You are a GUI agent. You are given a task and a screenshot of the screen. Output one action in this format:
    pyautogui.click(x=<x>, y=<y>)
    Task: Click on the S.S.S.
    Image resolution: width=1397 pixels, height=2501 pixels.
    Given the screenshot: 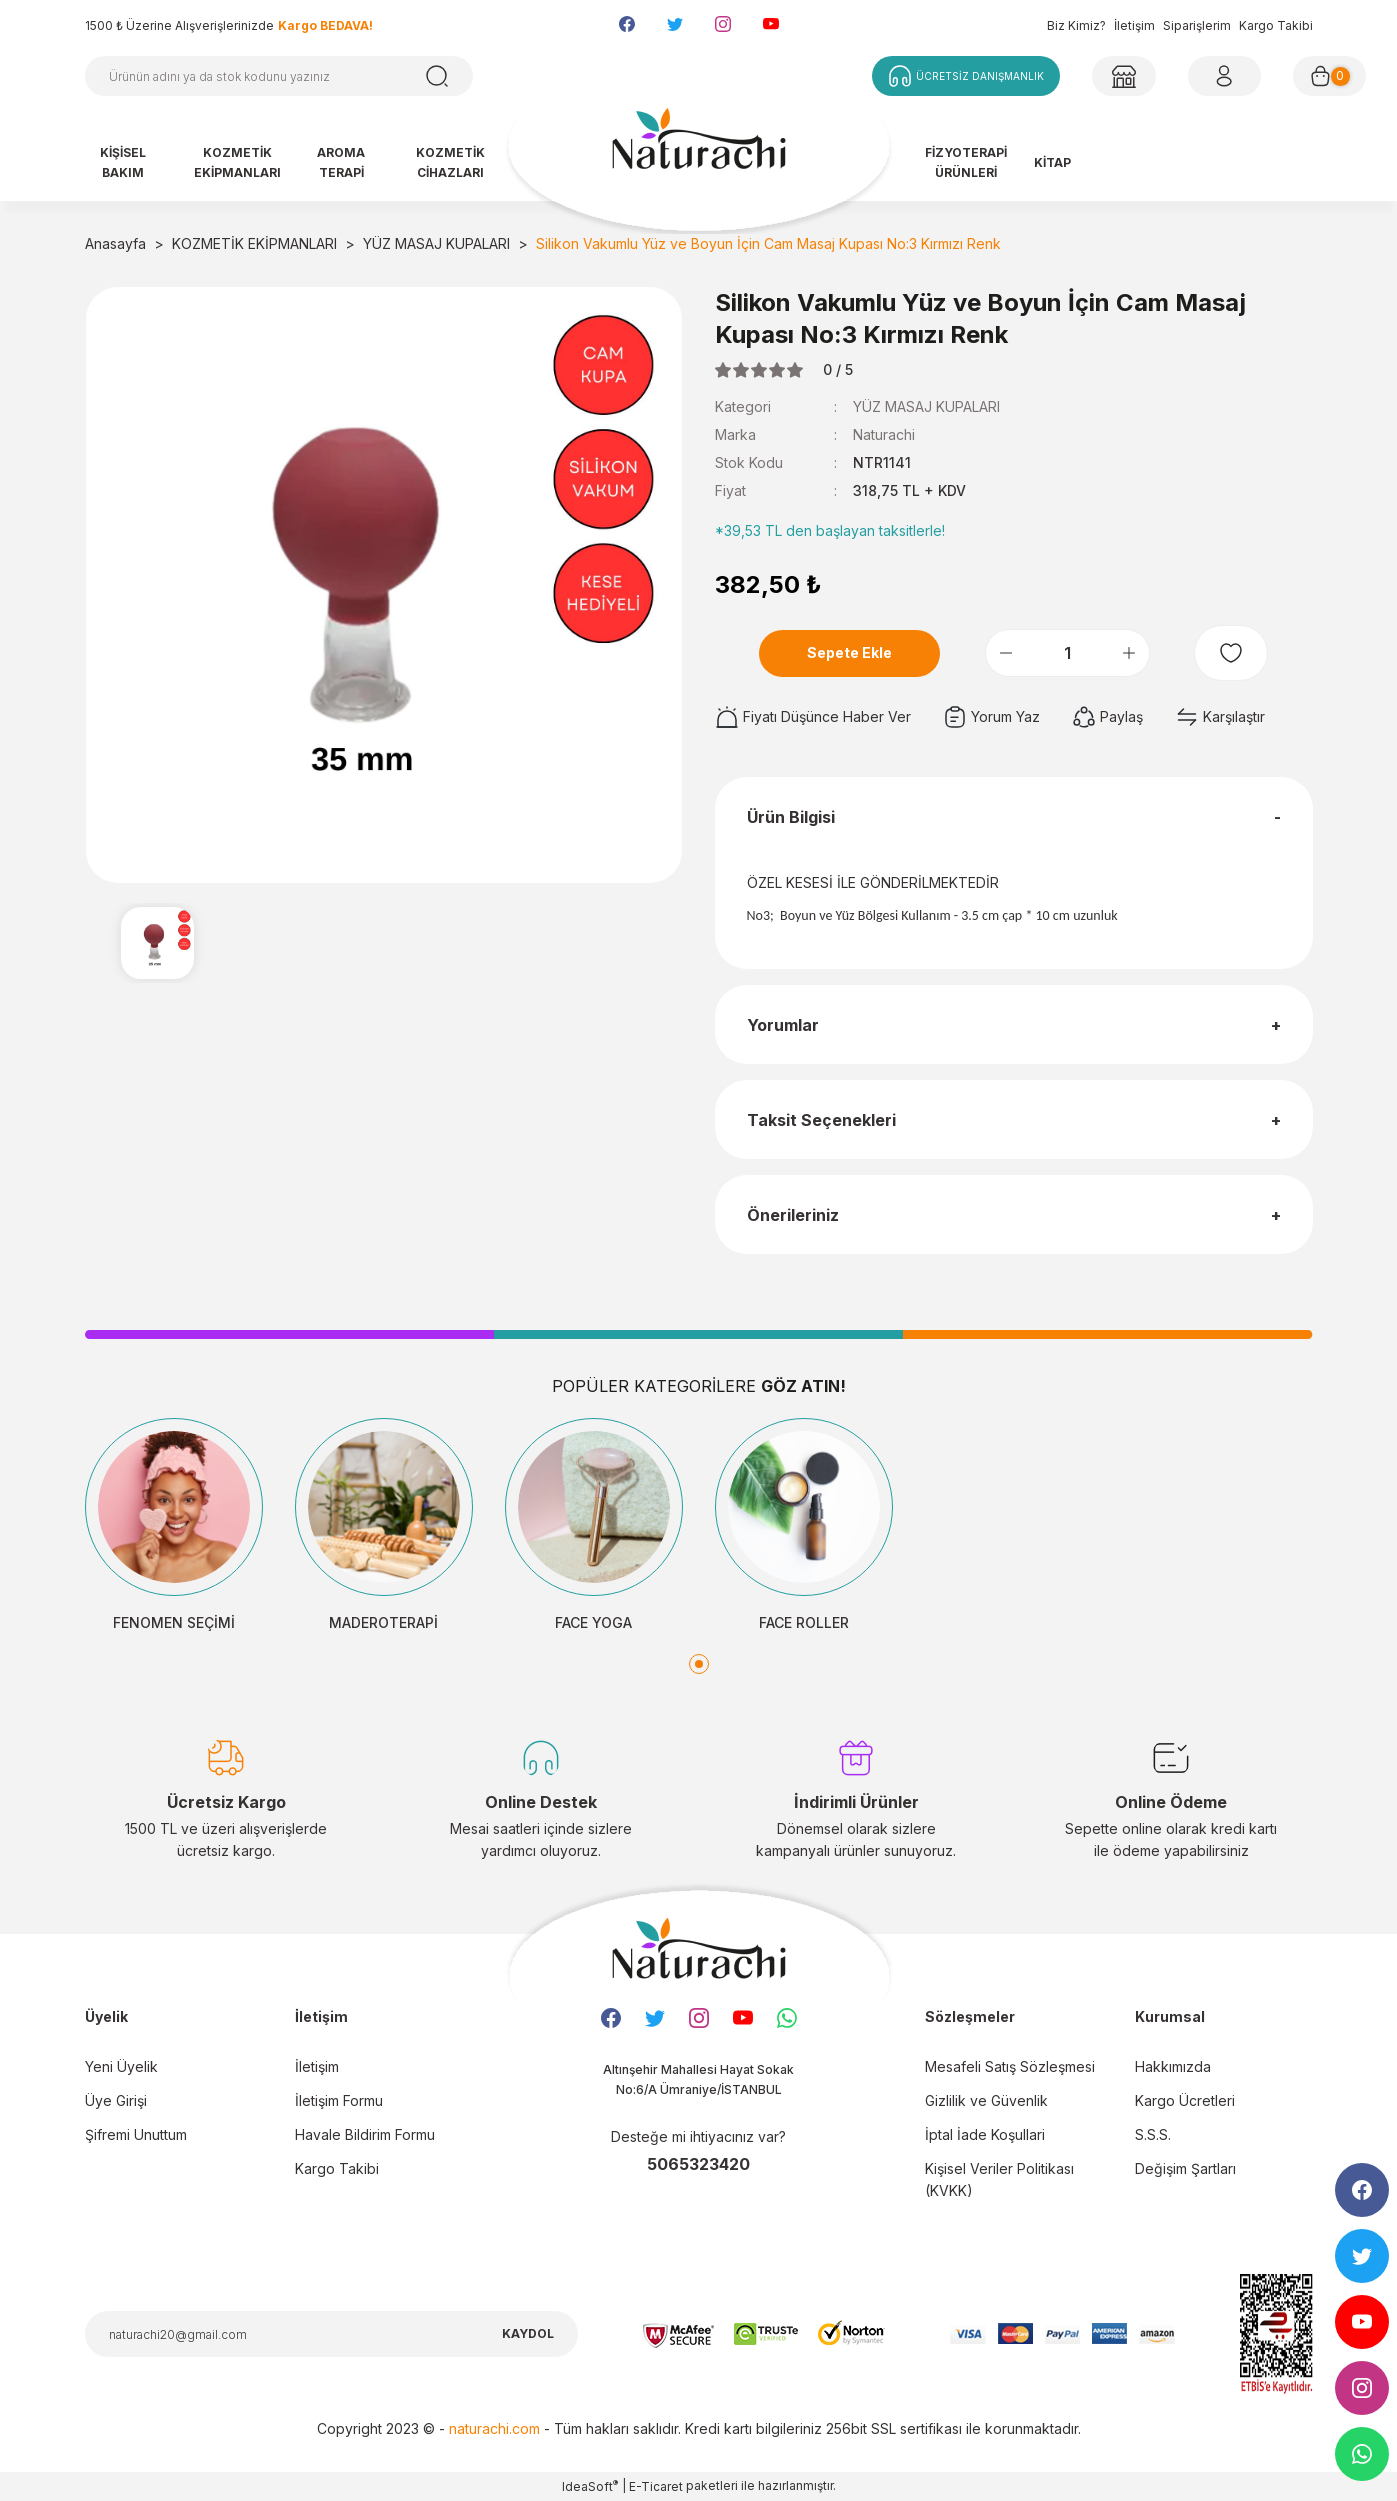 What is the action you would take?
    pyautogui.click(x=1153, y=2134)
    